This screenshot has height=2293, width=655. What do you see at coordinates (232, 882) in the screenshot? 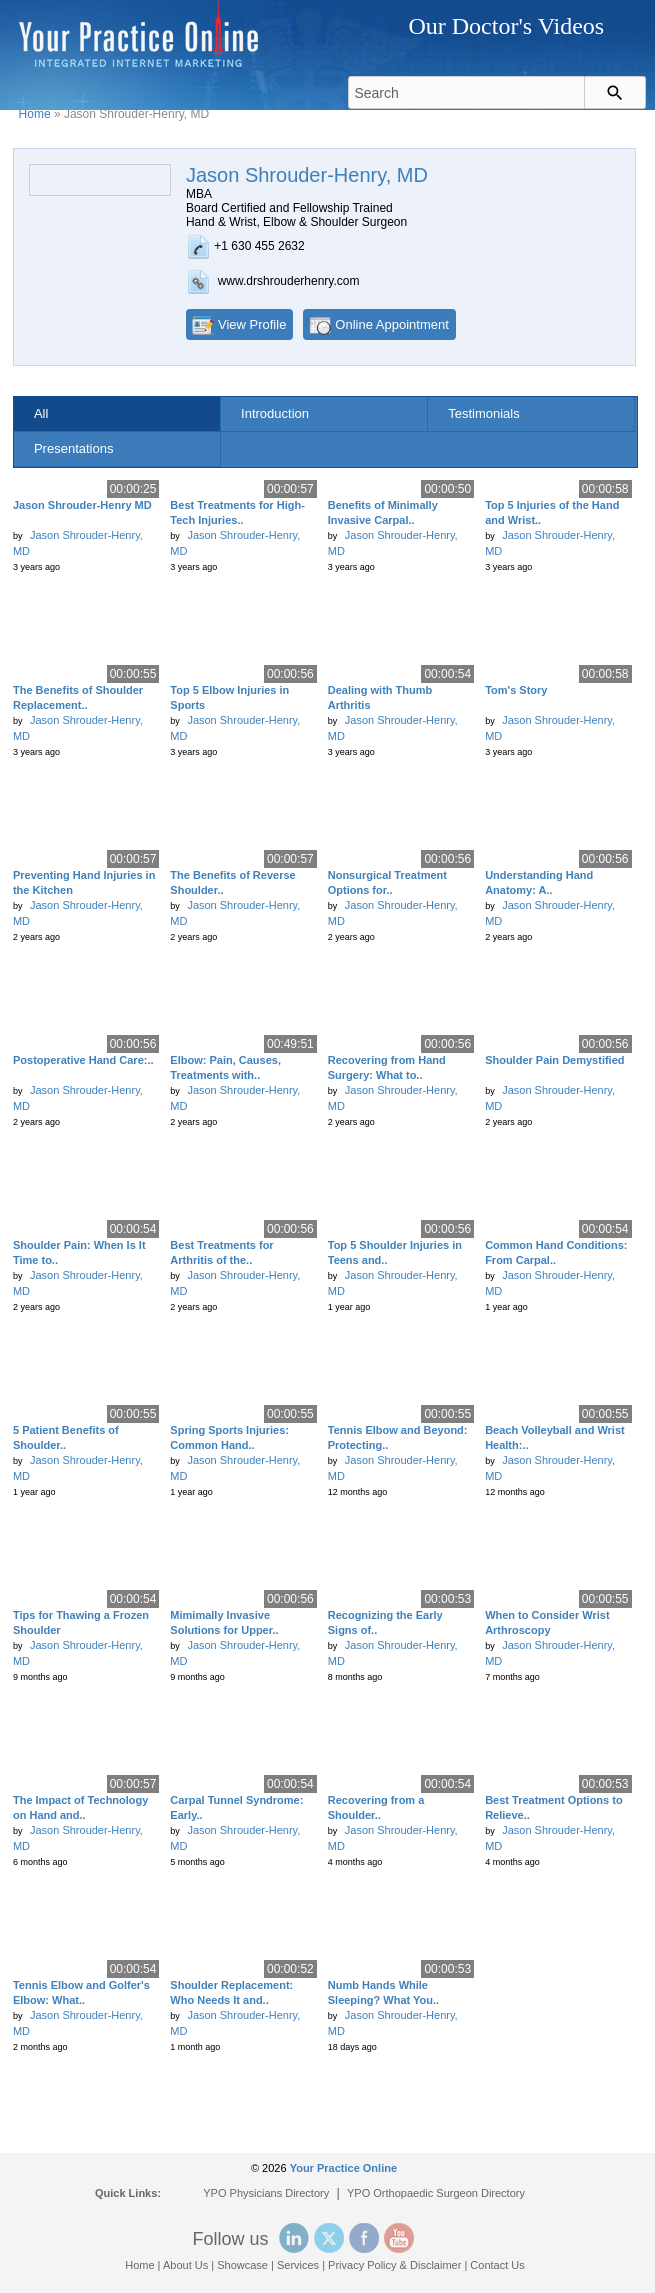
I see `The Benefits of Reverse Shoulder..` at bounding box center [232, 882].